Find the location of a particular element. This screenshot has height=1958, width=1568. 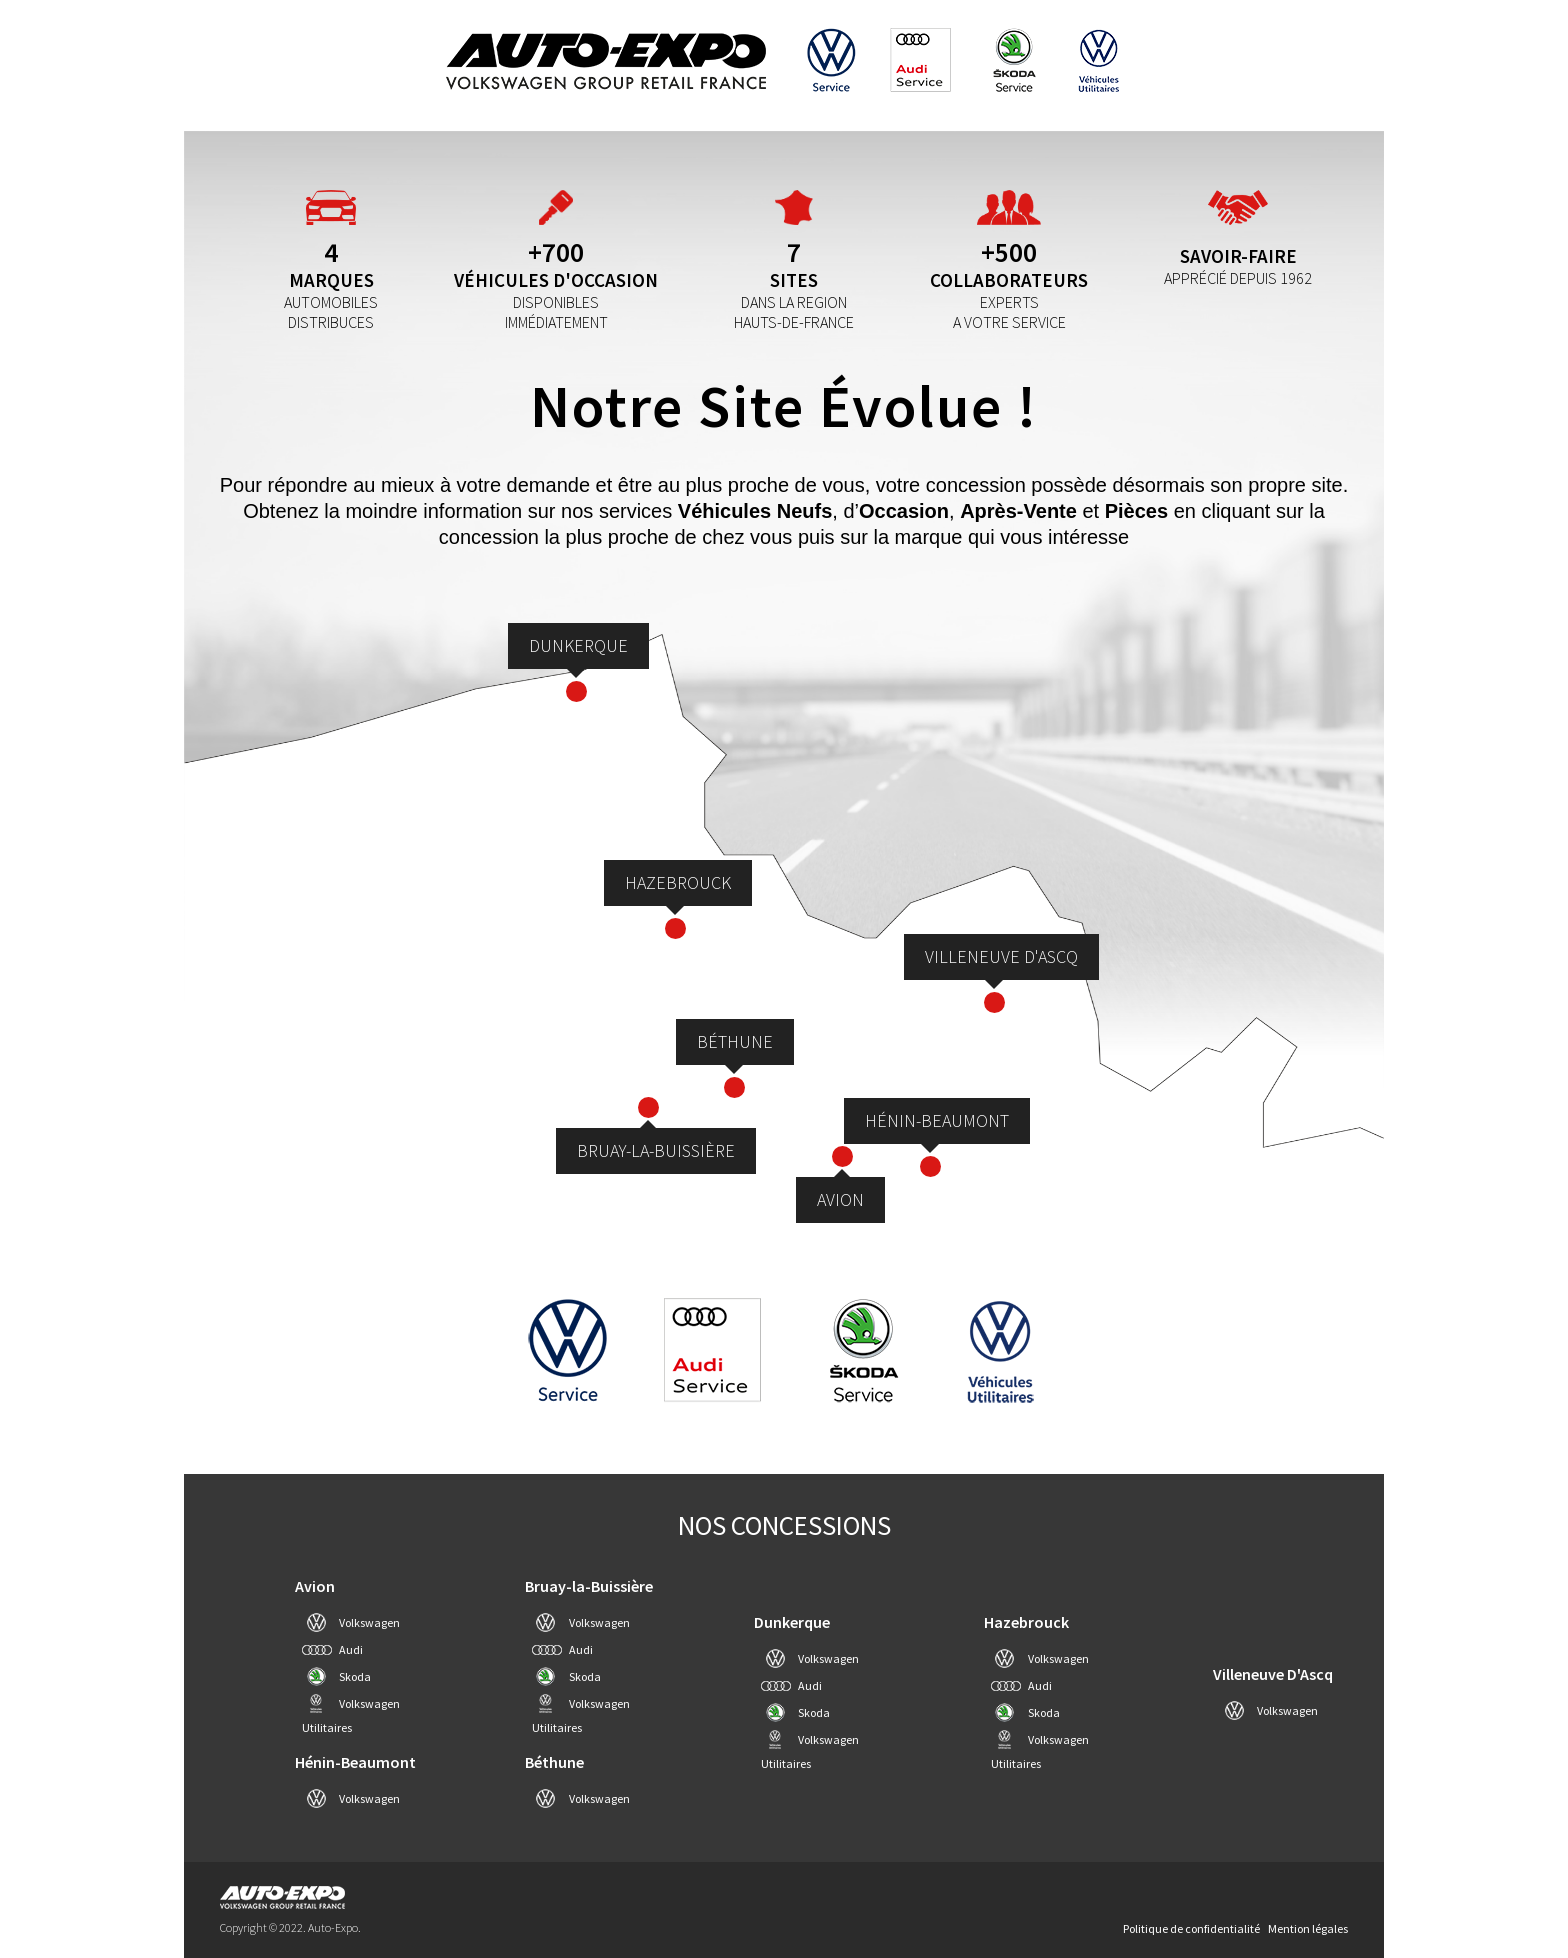

Volkswagen is located at coordinates (369, 1622).